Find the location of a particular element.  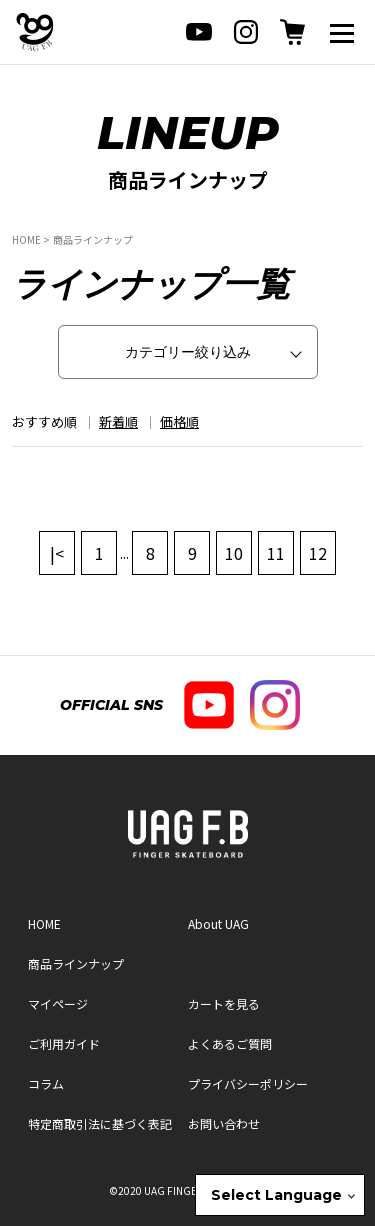

価格順 is located at coordinates (179, 421).